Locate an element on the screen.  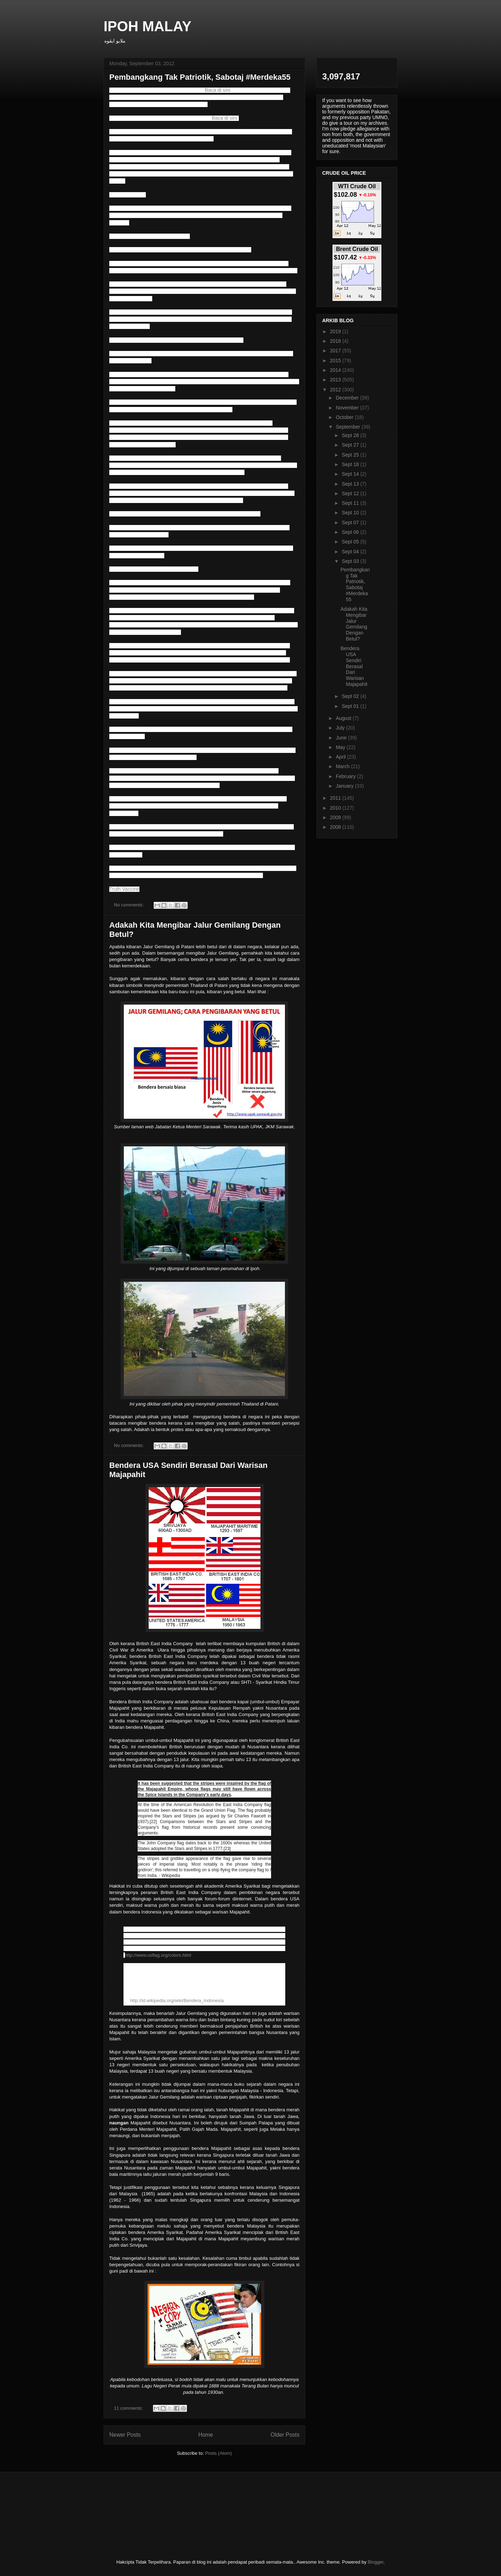
http://www.usflag.org/colors.html is located at coordinates (158, 1955).